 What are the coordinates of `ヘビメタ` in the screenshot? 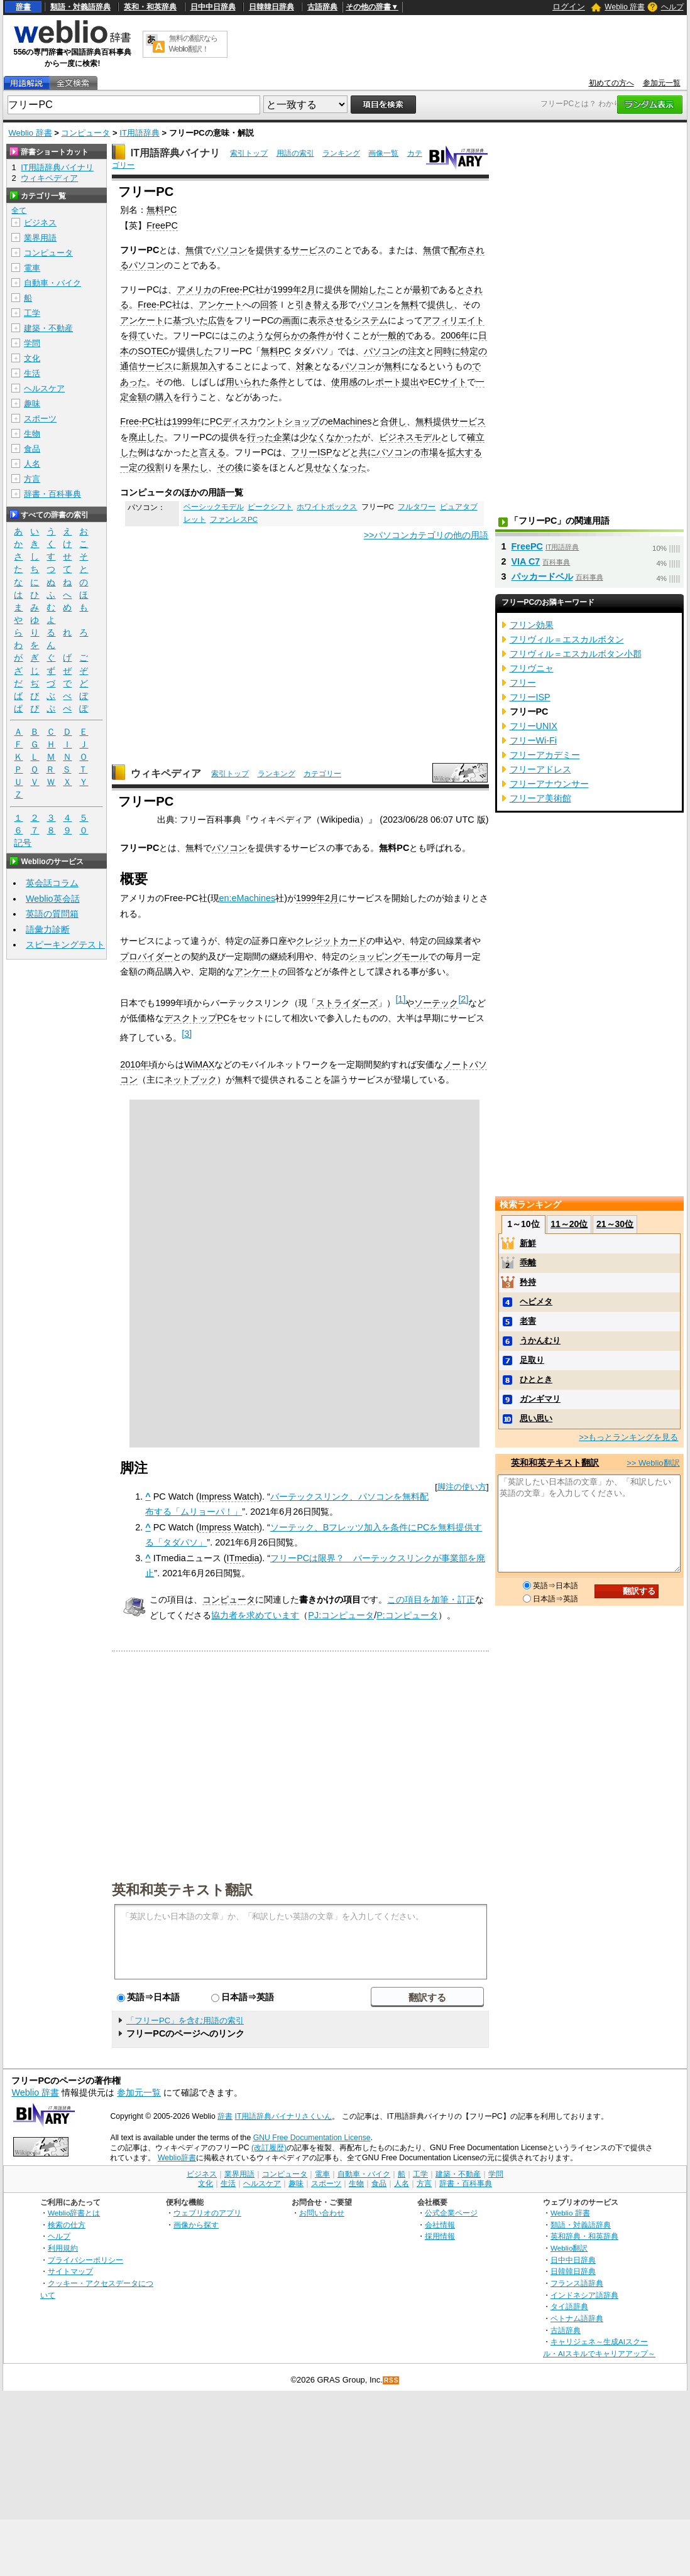 It's located at (536, 1301).